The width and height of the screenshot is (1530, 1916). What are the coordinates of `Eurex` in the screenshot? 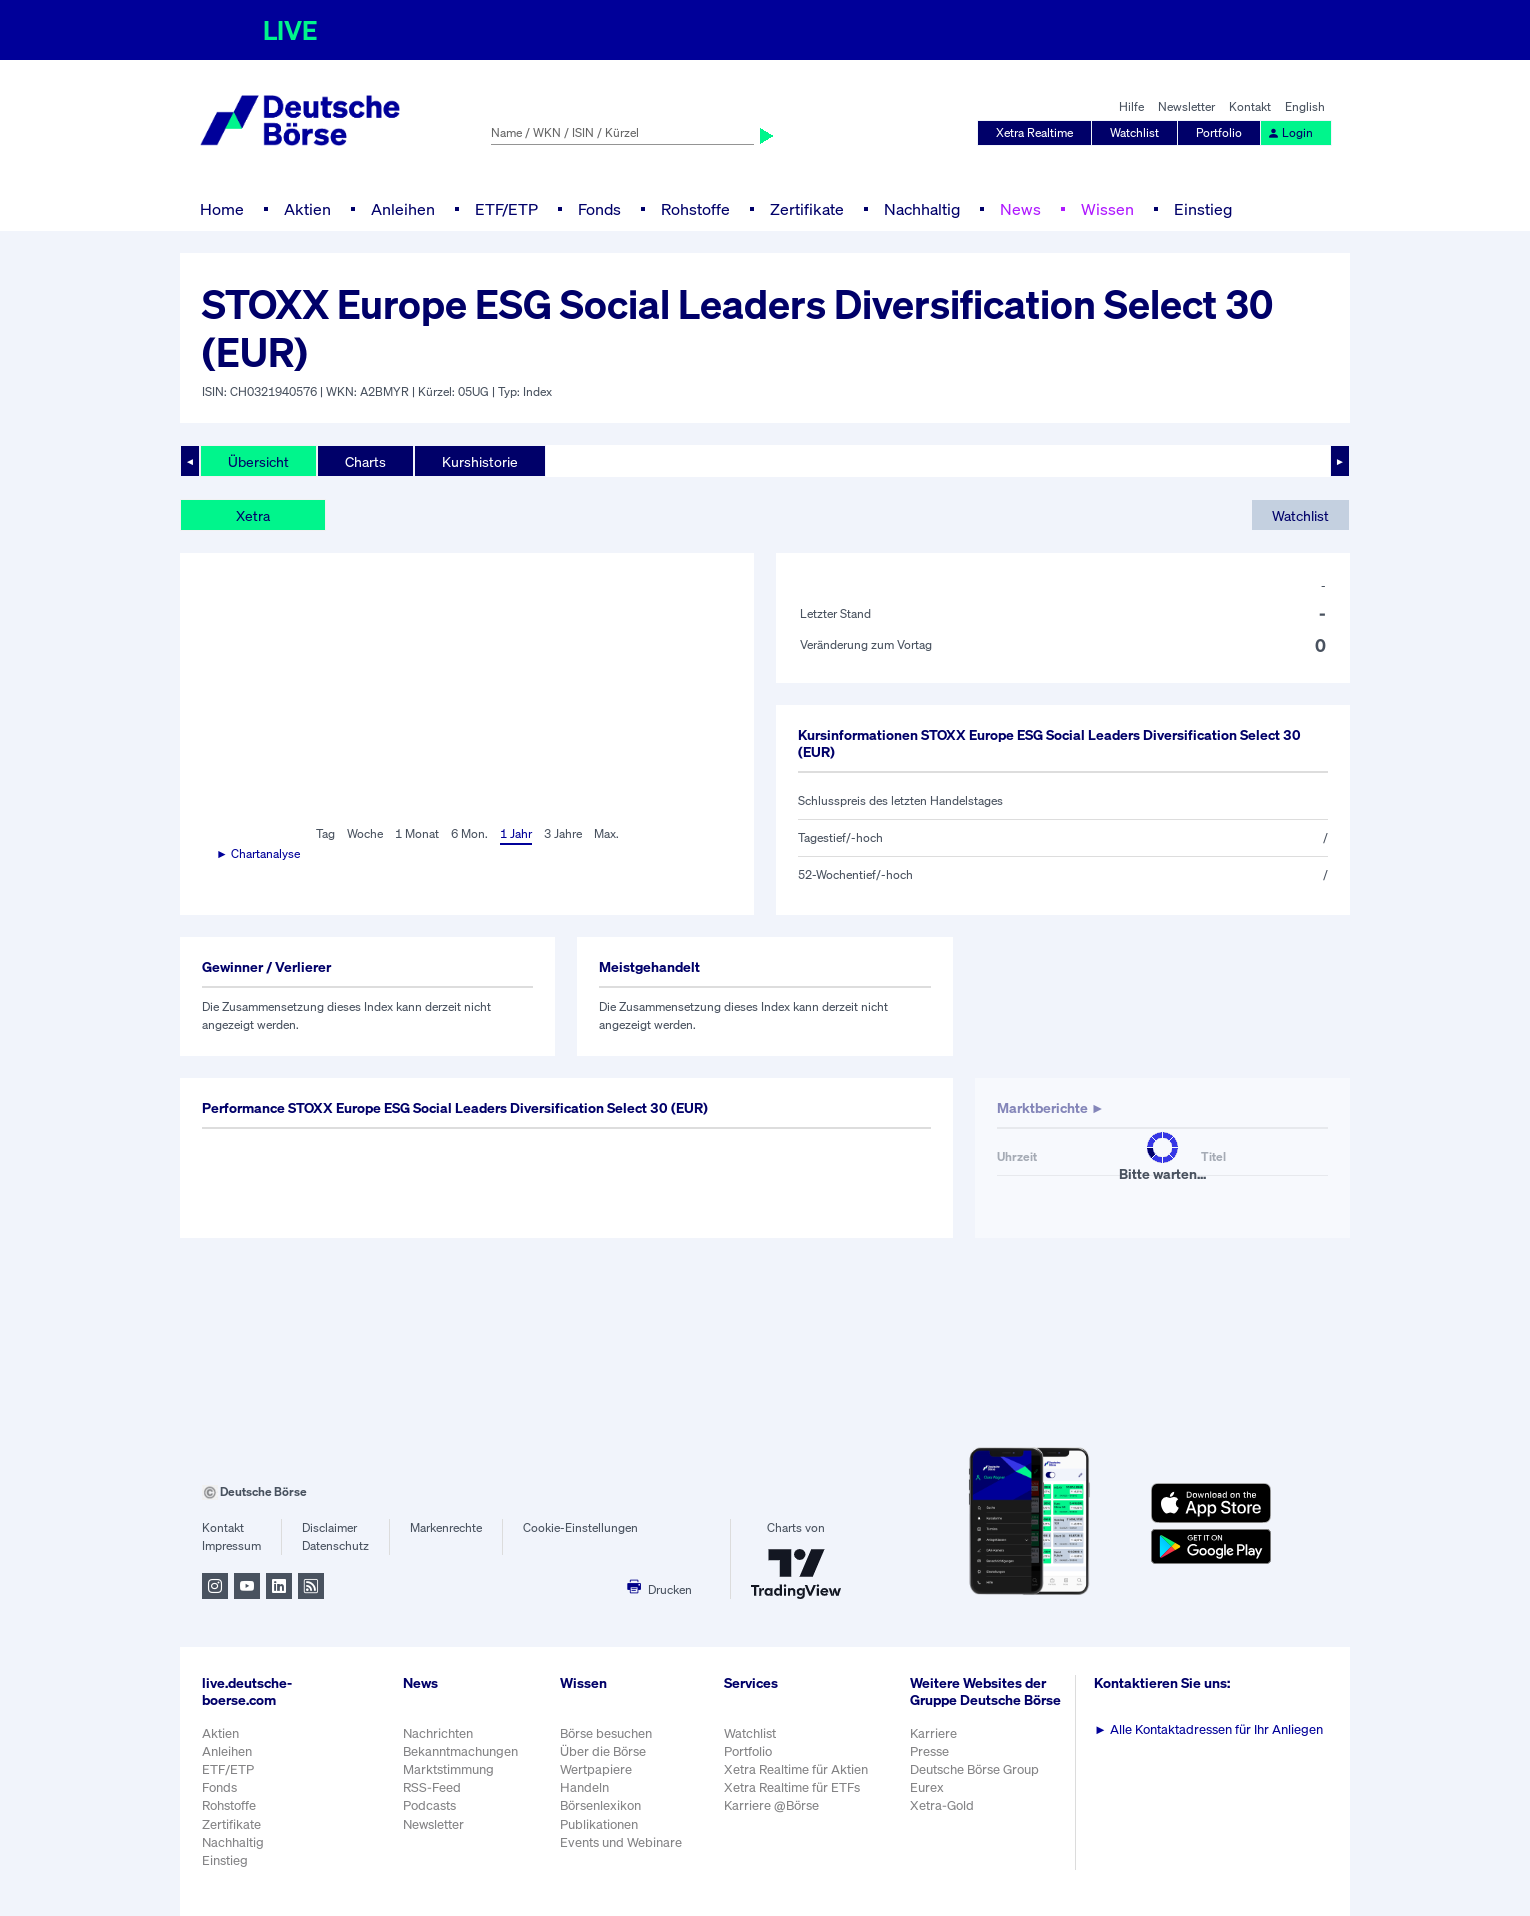 It's located at (927, 1787).